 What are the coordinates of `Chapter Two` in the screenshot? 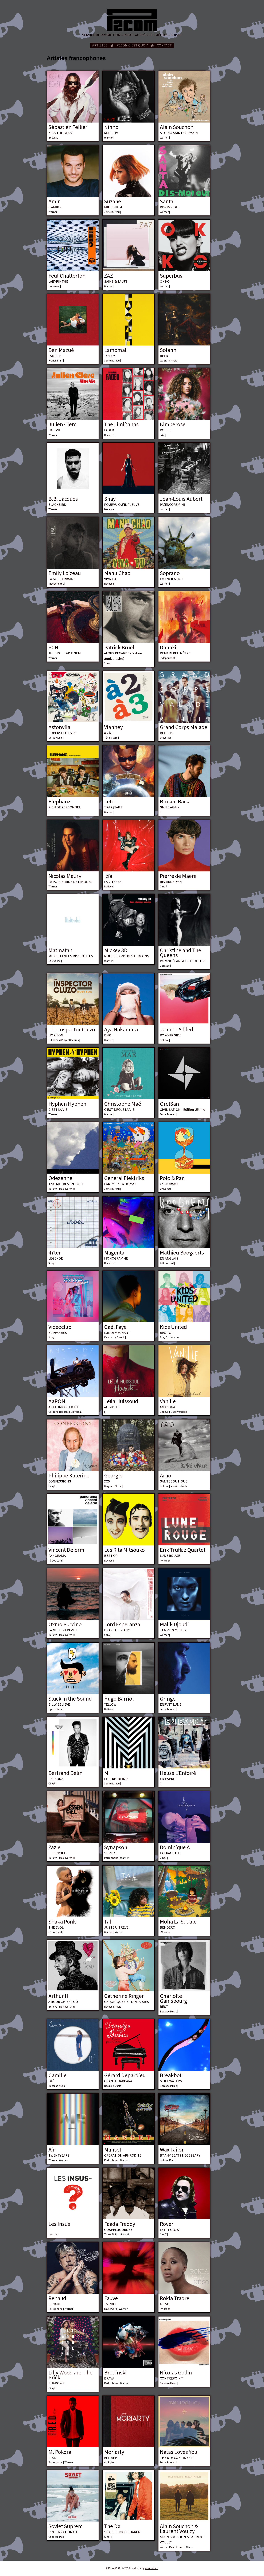 It's located at (56, 2537).